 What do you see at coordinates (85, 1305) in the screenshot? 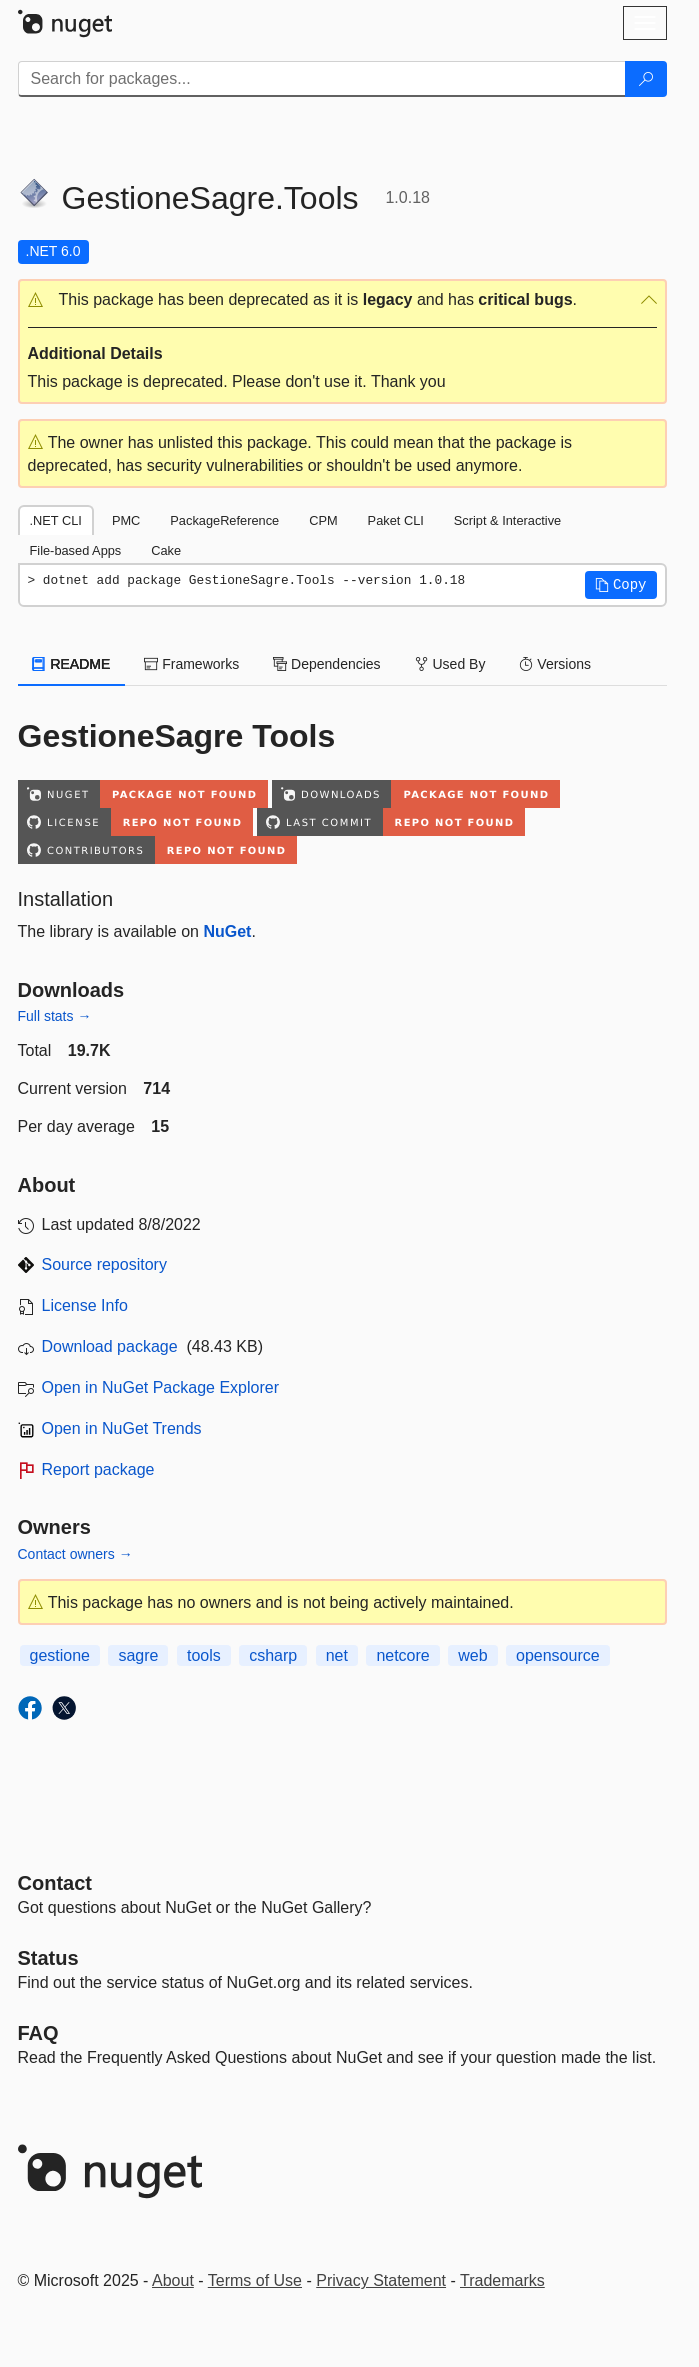
I see `License Info` at bounding box center [85, 1305].